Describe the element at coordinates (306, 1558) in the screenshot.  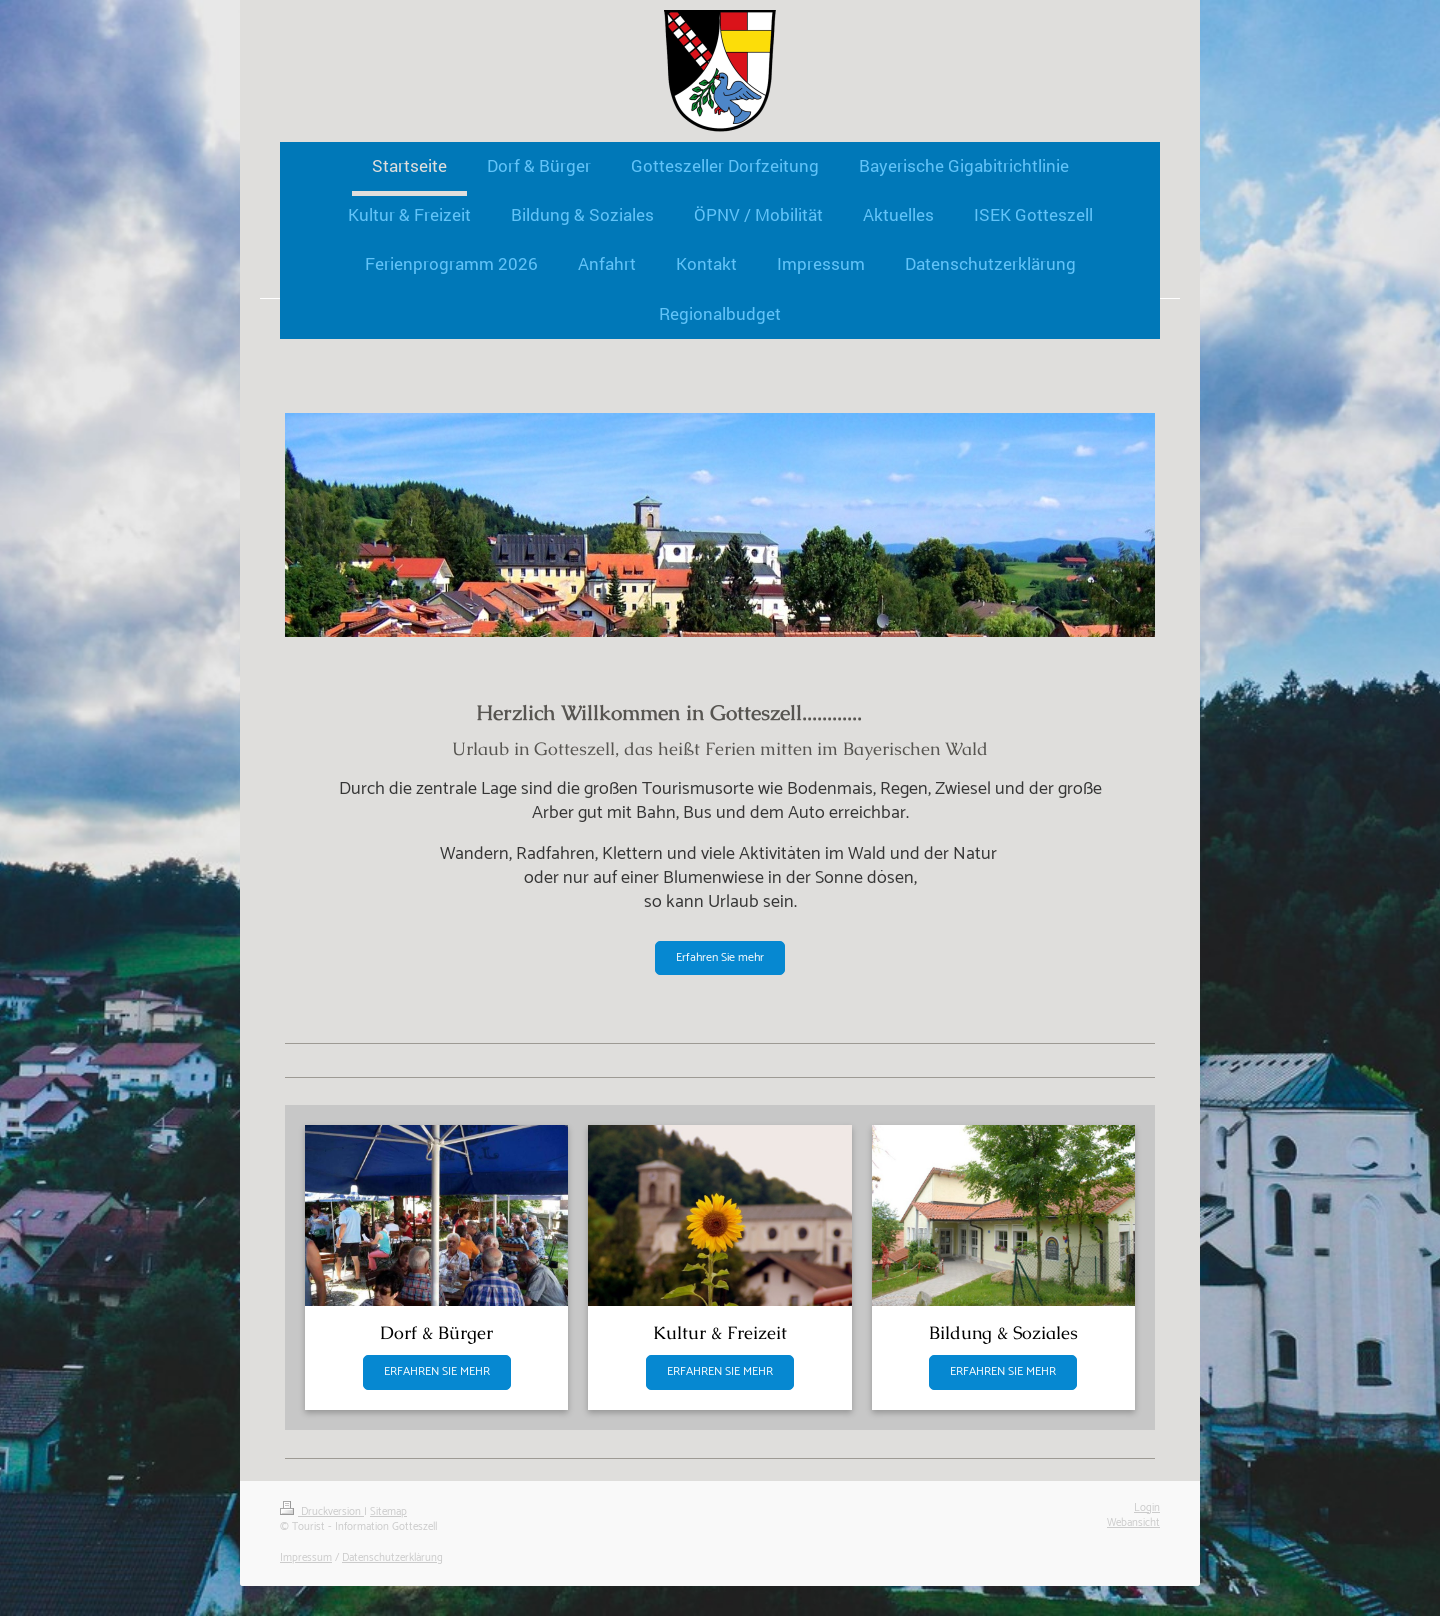
I see `Impressum` at that location.